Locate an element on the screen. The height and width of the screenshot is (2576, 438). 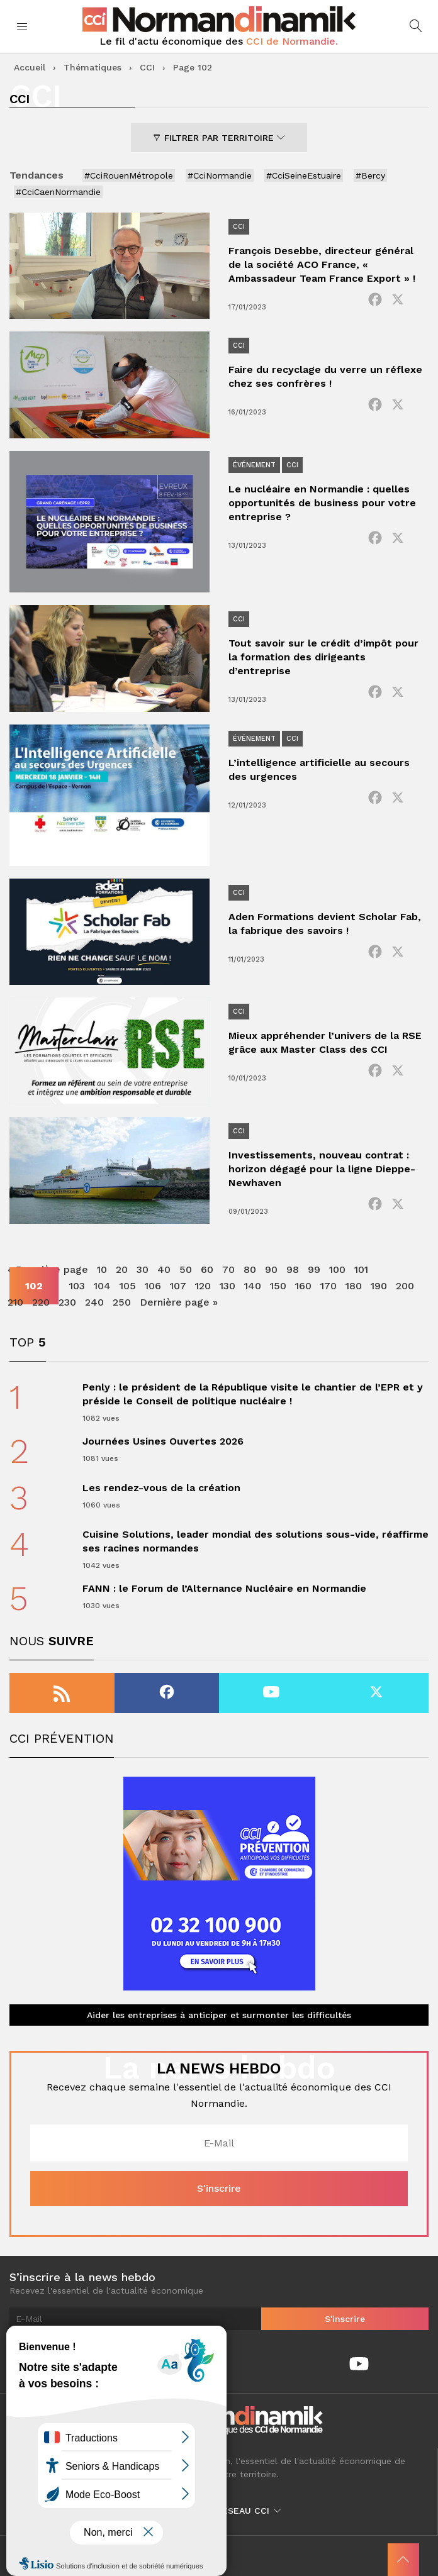
10 is located at coordinates (102, 1269).